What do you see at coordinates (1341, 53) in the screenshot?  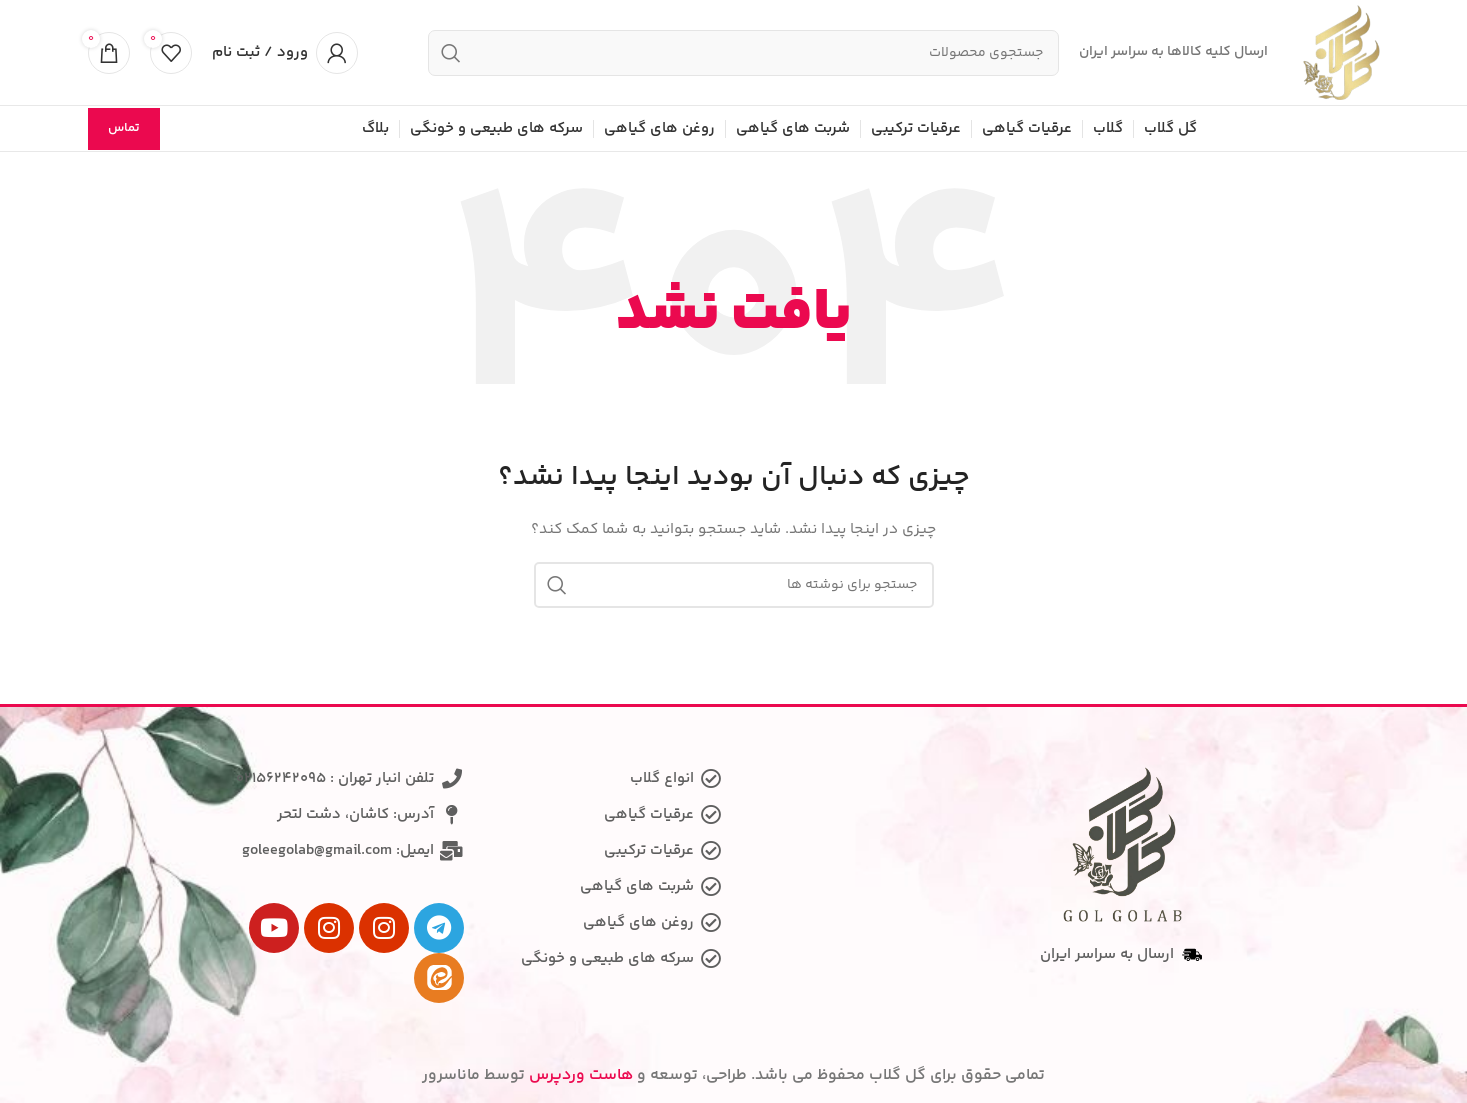 I see `[Site logo]` at bounding box center [1341, 53].